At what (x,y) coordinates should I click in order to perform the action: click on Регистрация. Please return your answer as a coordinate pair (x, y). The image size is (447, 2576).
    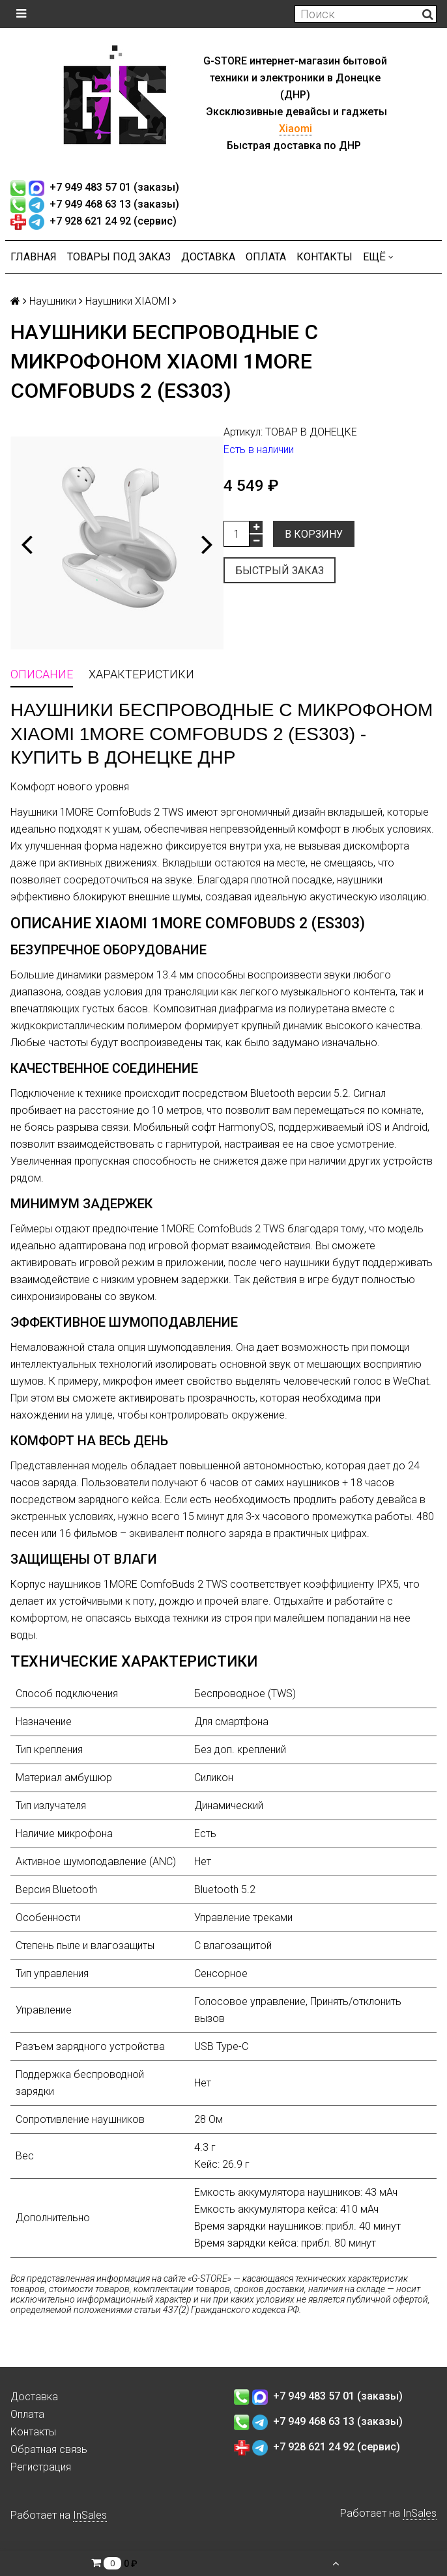
    Looking at the image, I should click on (40, 2467).